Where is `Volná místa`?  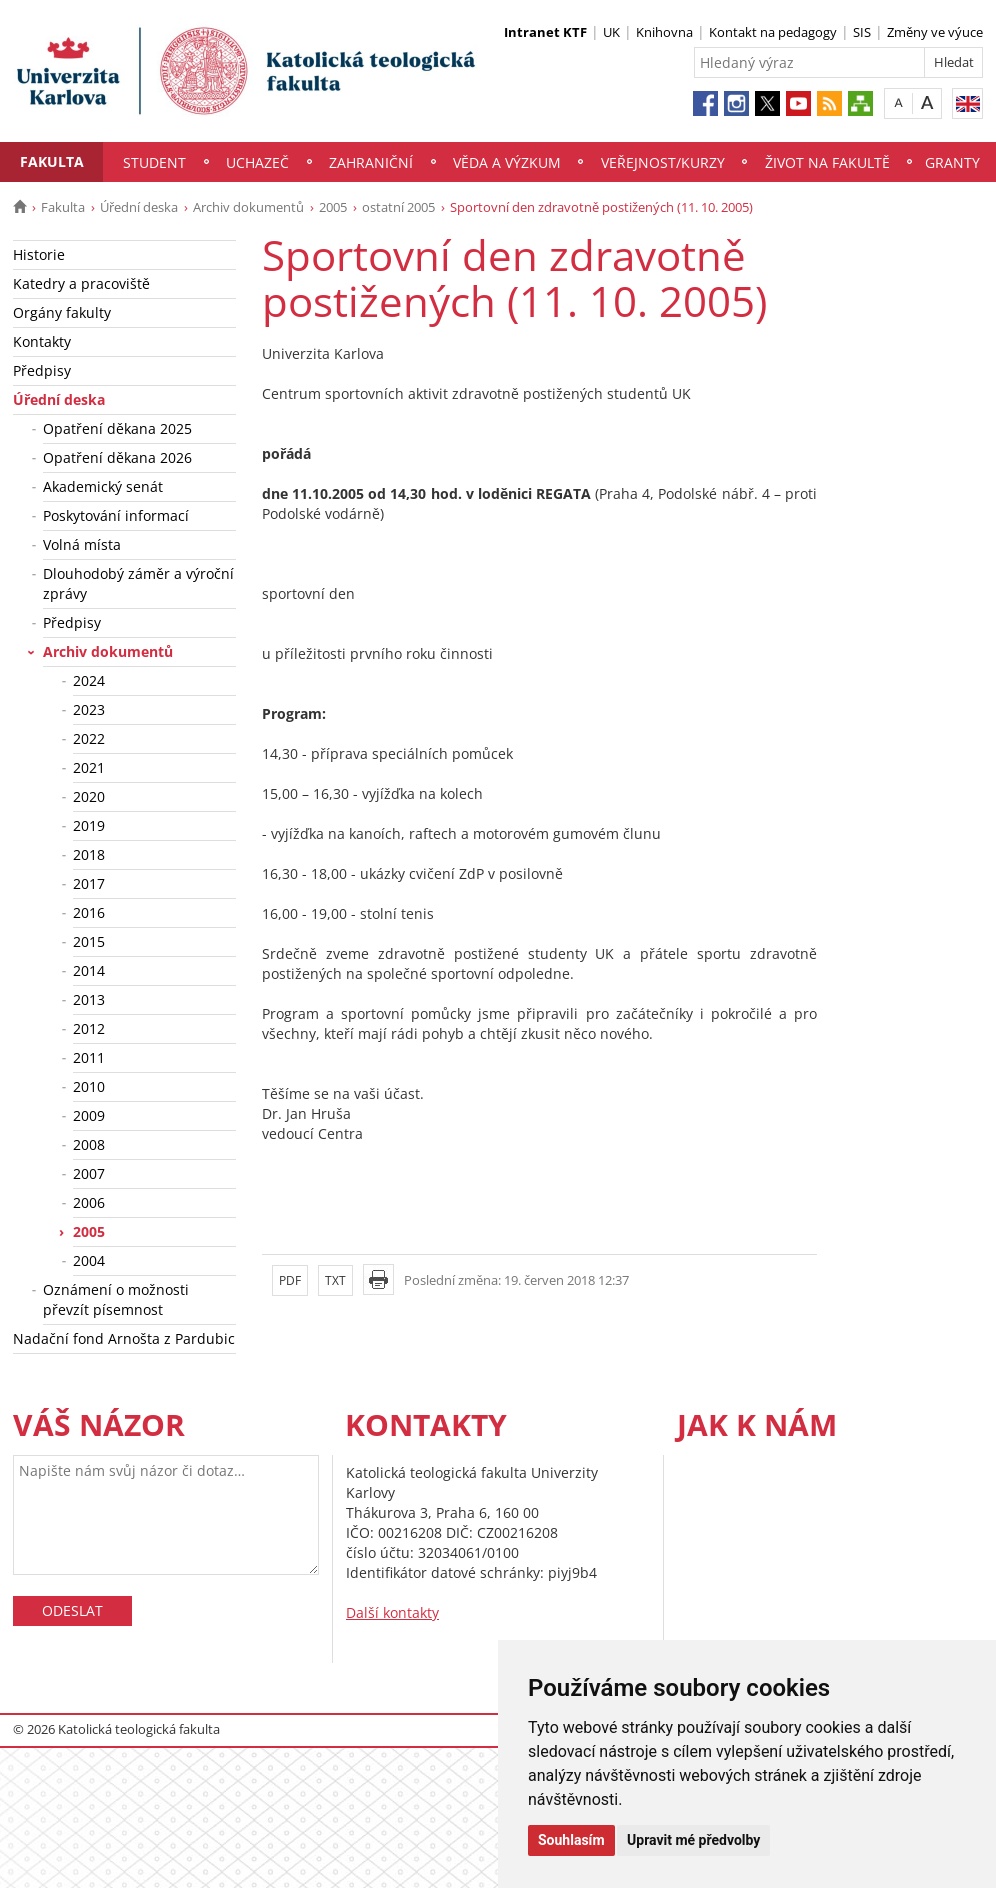
Volná místa is located at coordinates (82, 544).